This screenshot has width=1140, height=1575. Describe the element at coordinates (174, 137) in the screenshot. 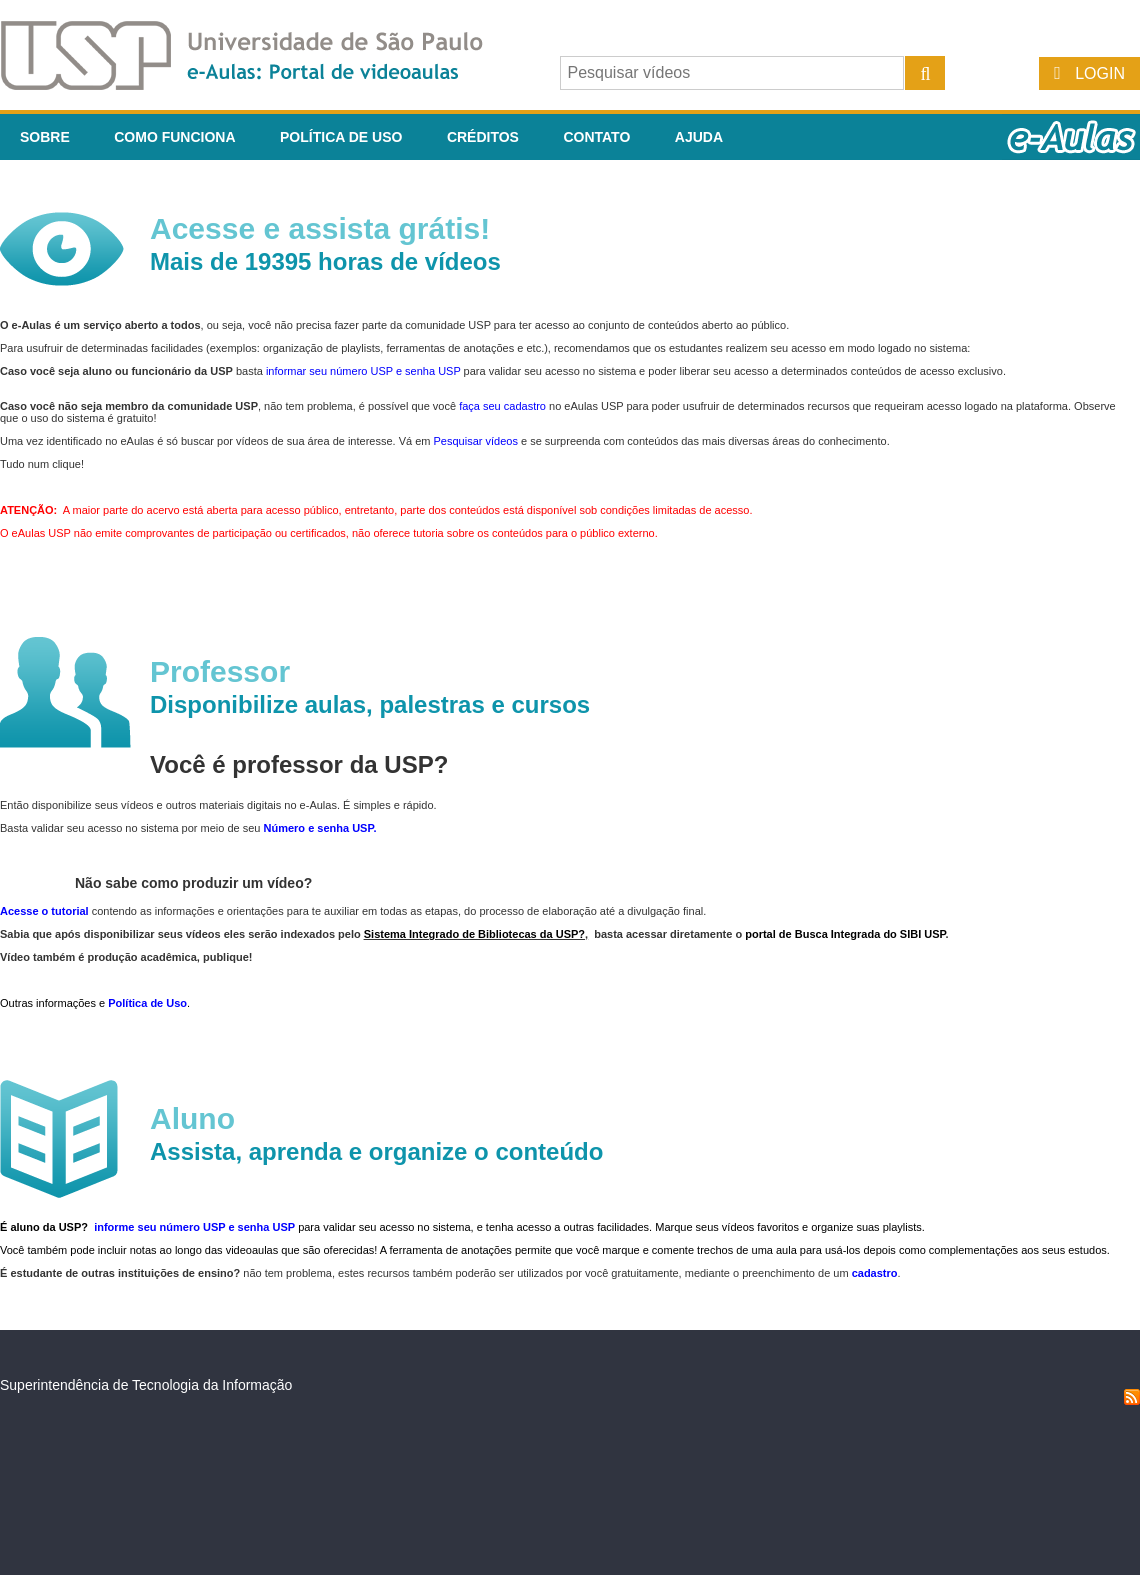

I see `Como funciona` at that location.